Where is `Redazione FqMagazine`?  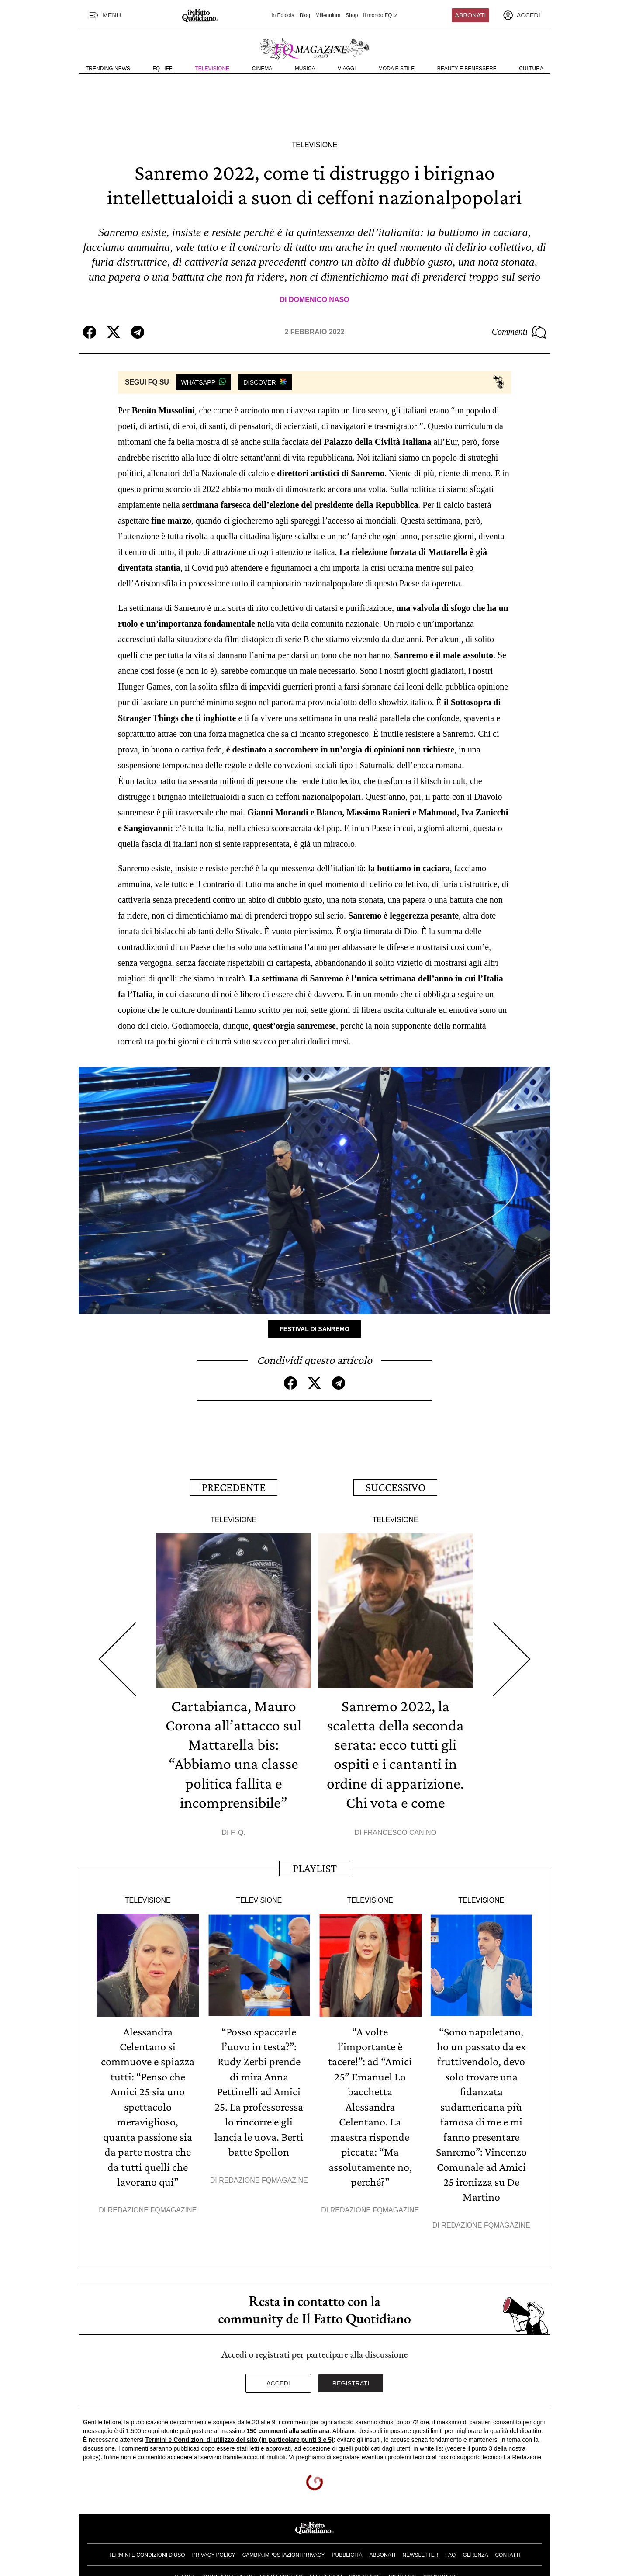
Redazione FqMagazine is located at coordinates (152, 2206).